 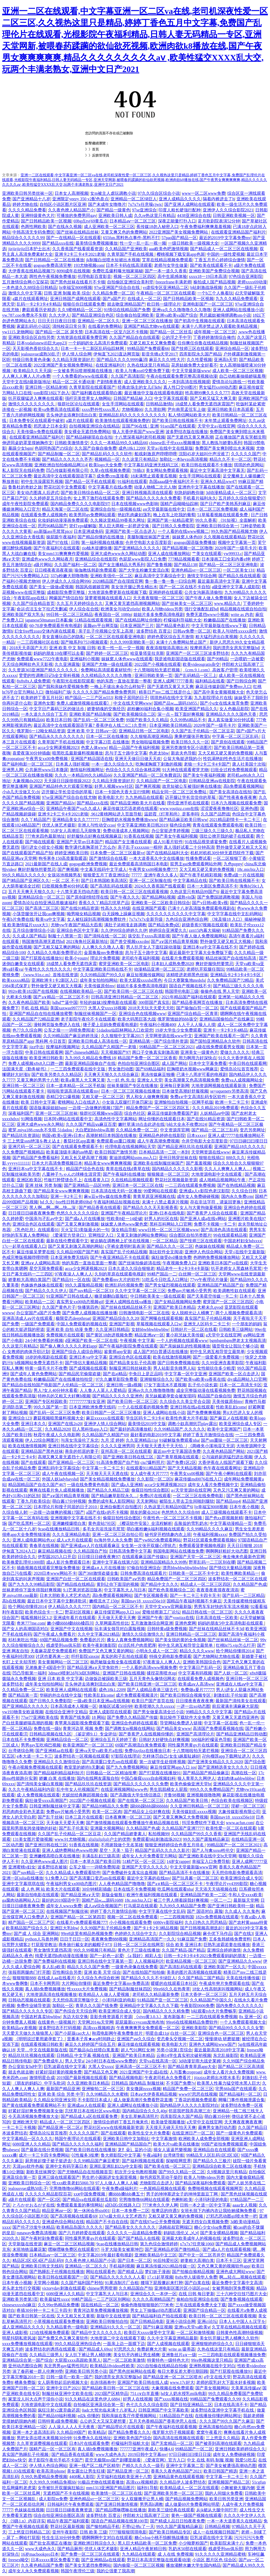 I want to click on 亚洲国产一区二区三区波多野结衣, so click(x=197, y=653).